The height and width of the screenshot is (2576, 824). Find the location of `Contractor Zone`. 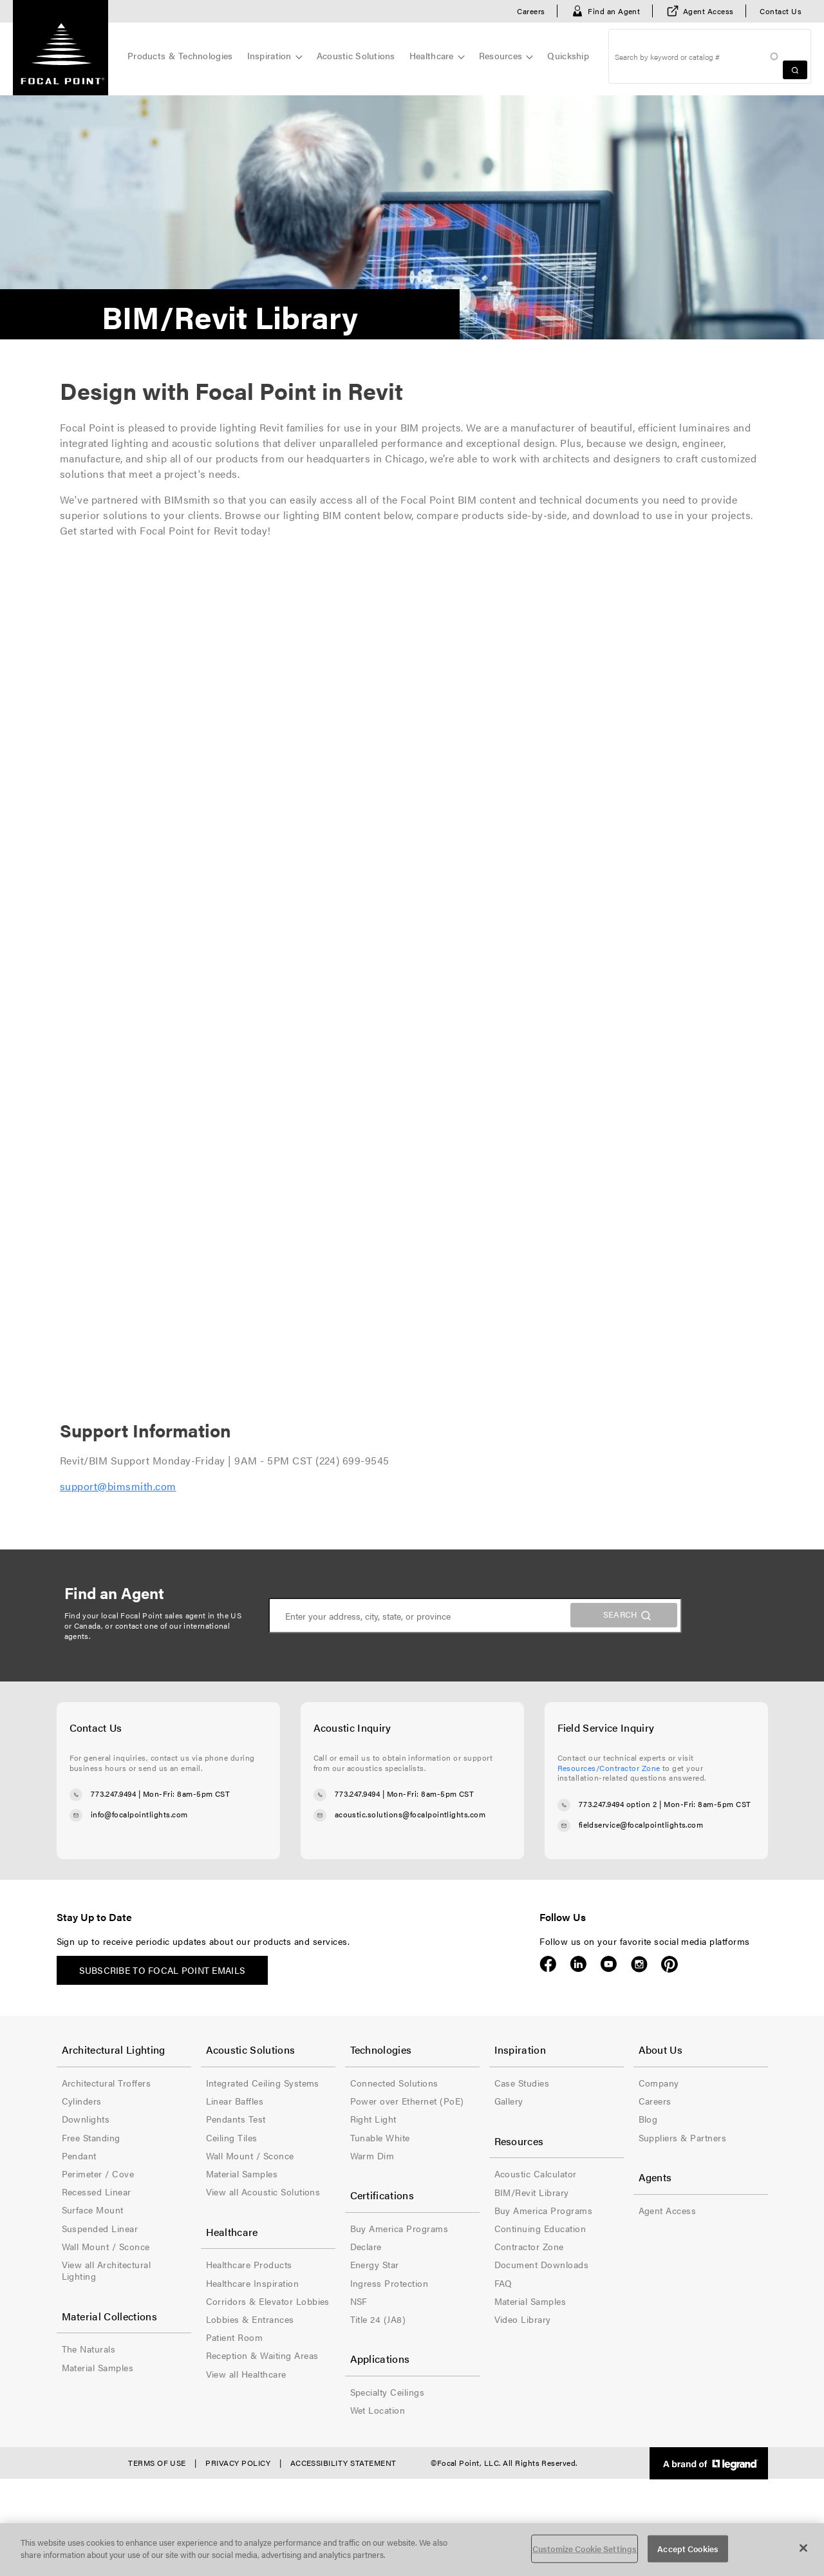

Contractor Zone is located at coordinates (529, 2246).